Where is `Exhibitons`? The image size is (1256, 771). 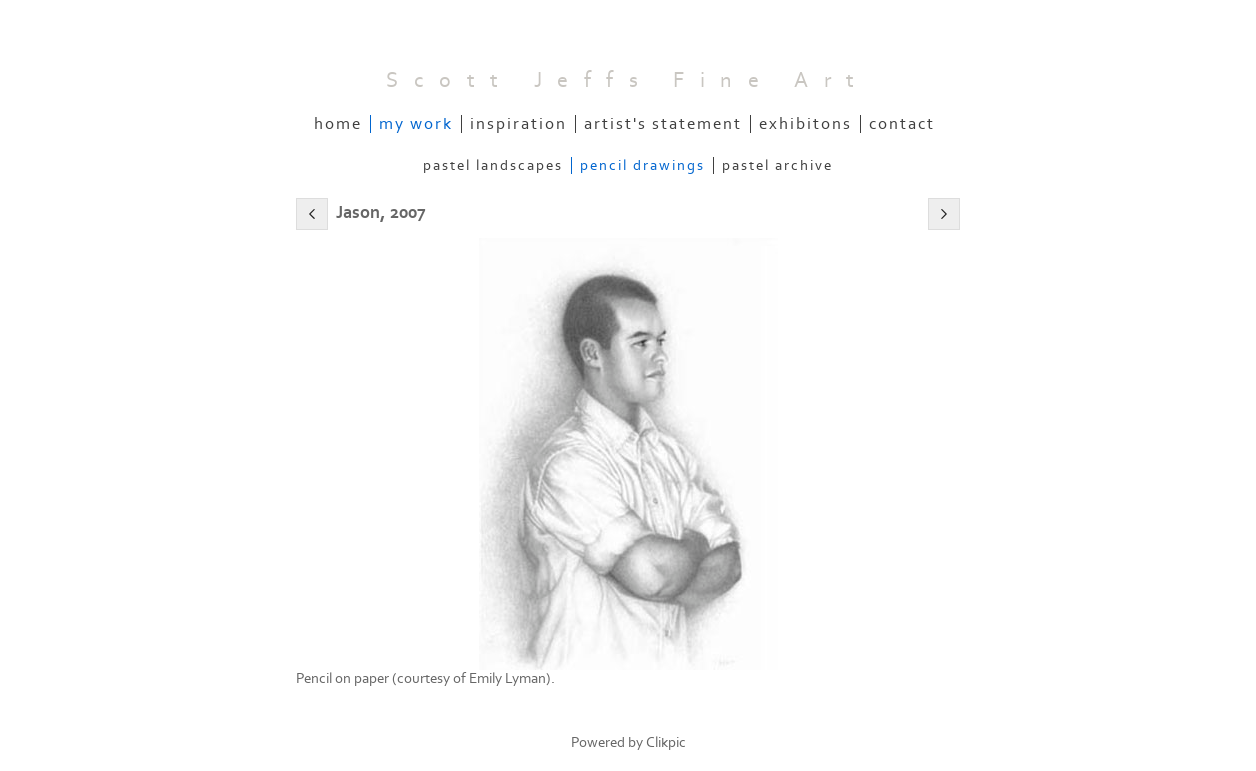 Exhibitons is located at coordinates (805, 124).